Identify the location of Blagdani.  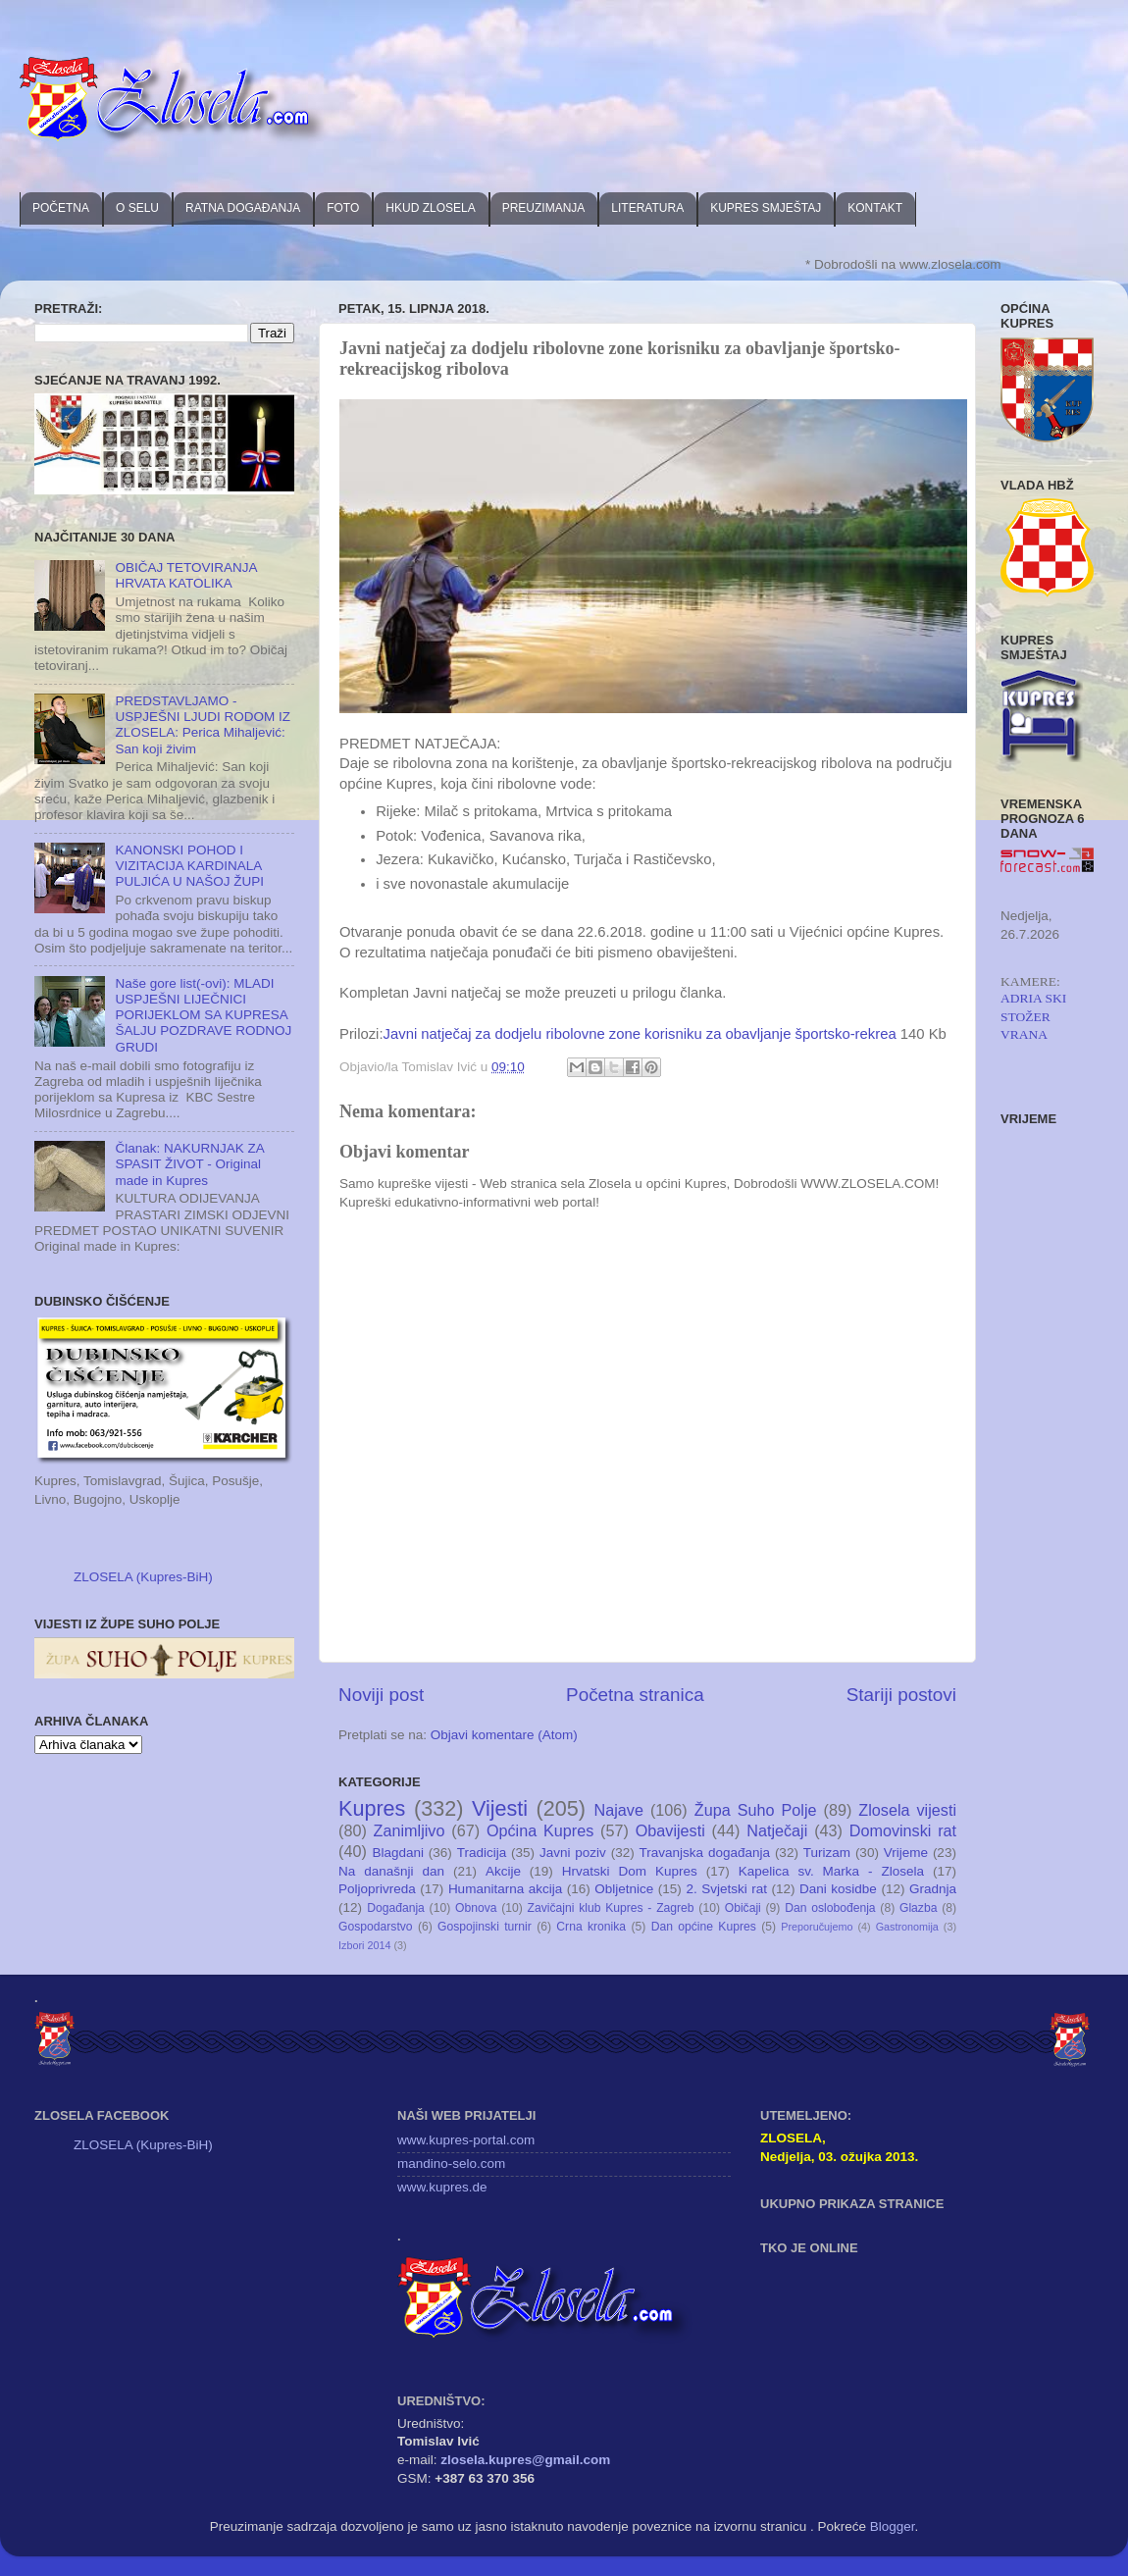
(398, 1852).